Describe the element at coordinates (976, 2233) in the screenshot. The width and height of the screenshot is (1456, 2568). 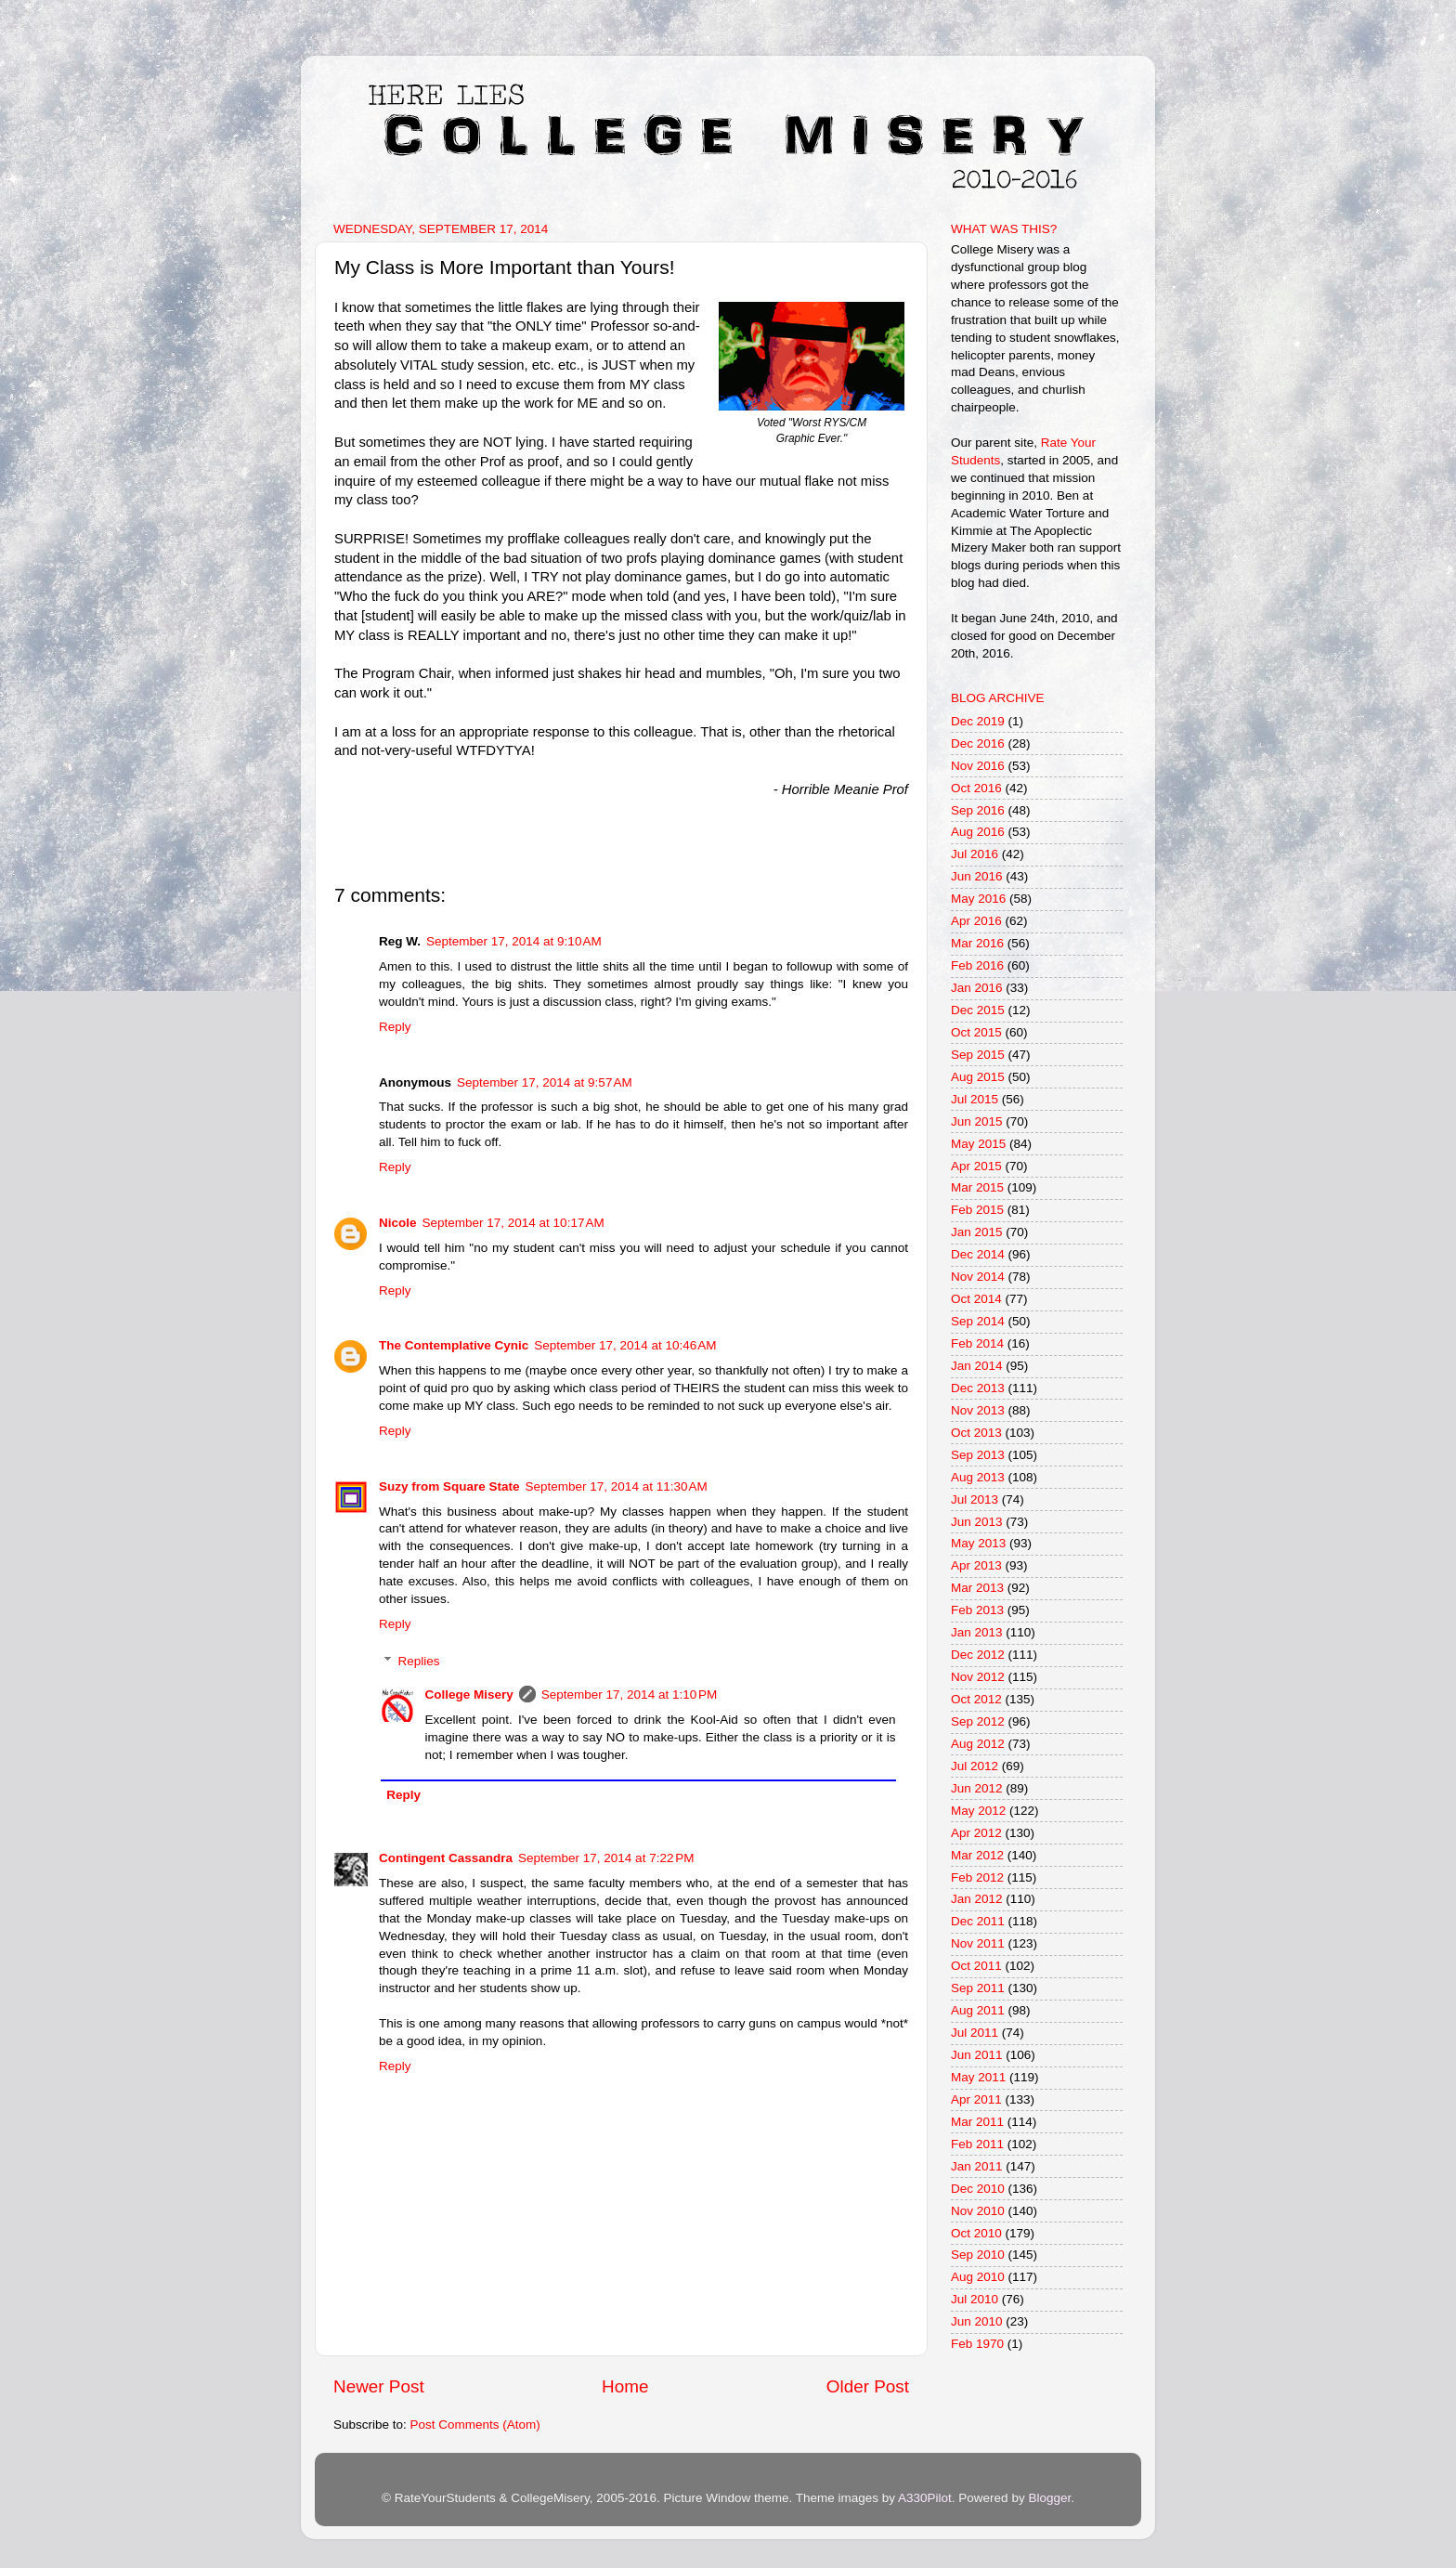
I see `Oct 2010` at that location.